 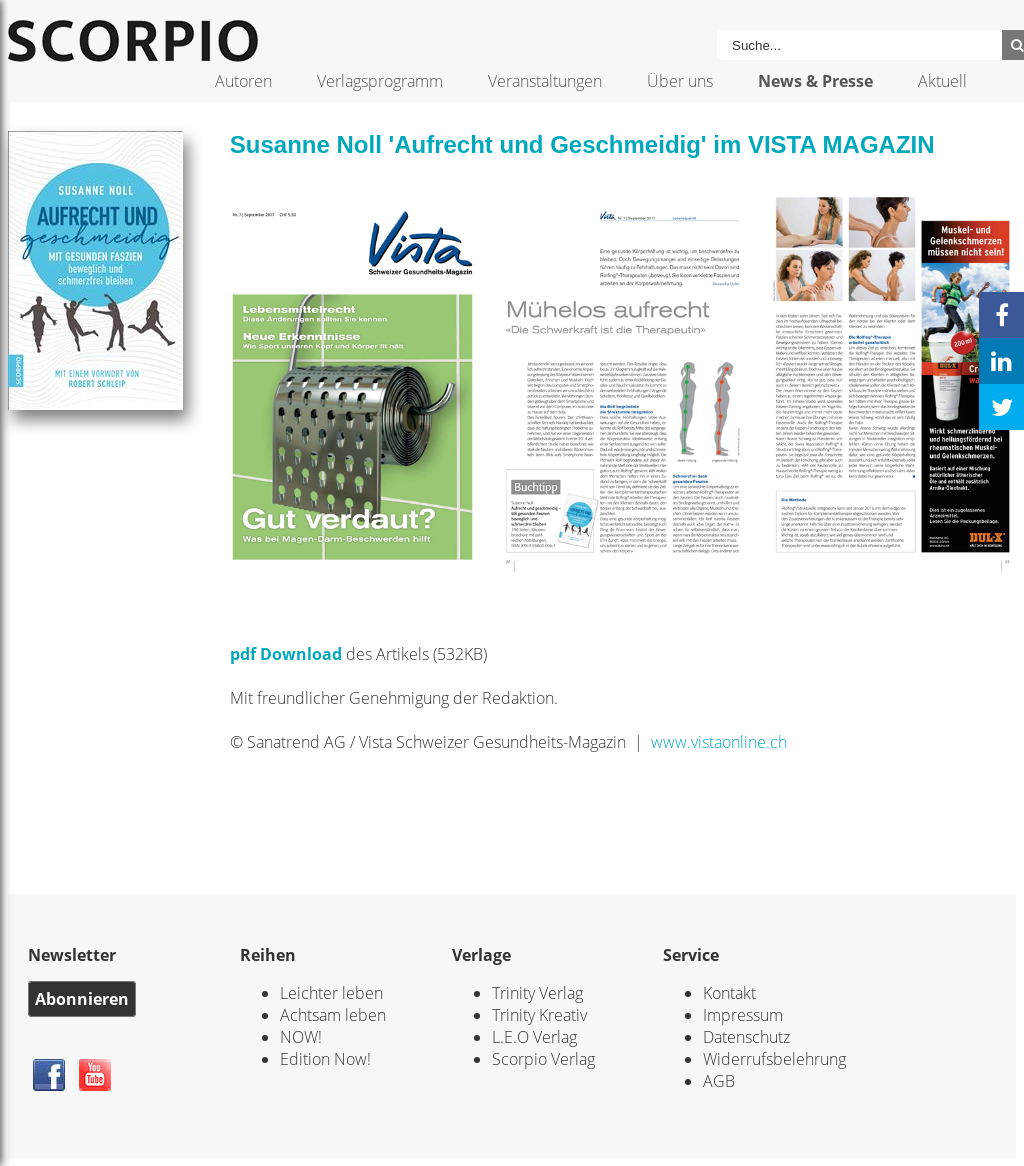 What do you see at coordinates (333, 1015) in the screenshot?
I see `Achtsam leben` at bounding box center [333, 1015].